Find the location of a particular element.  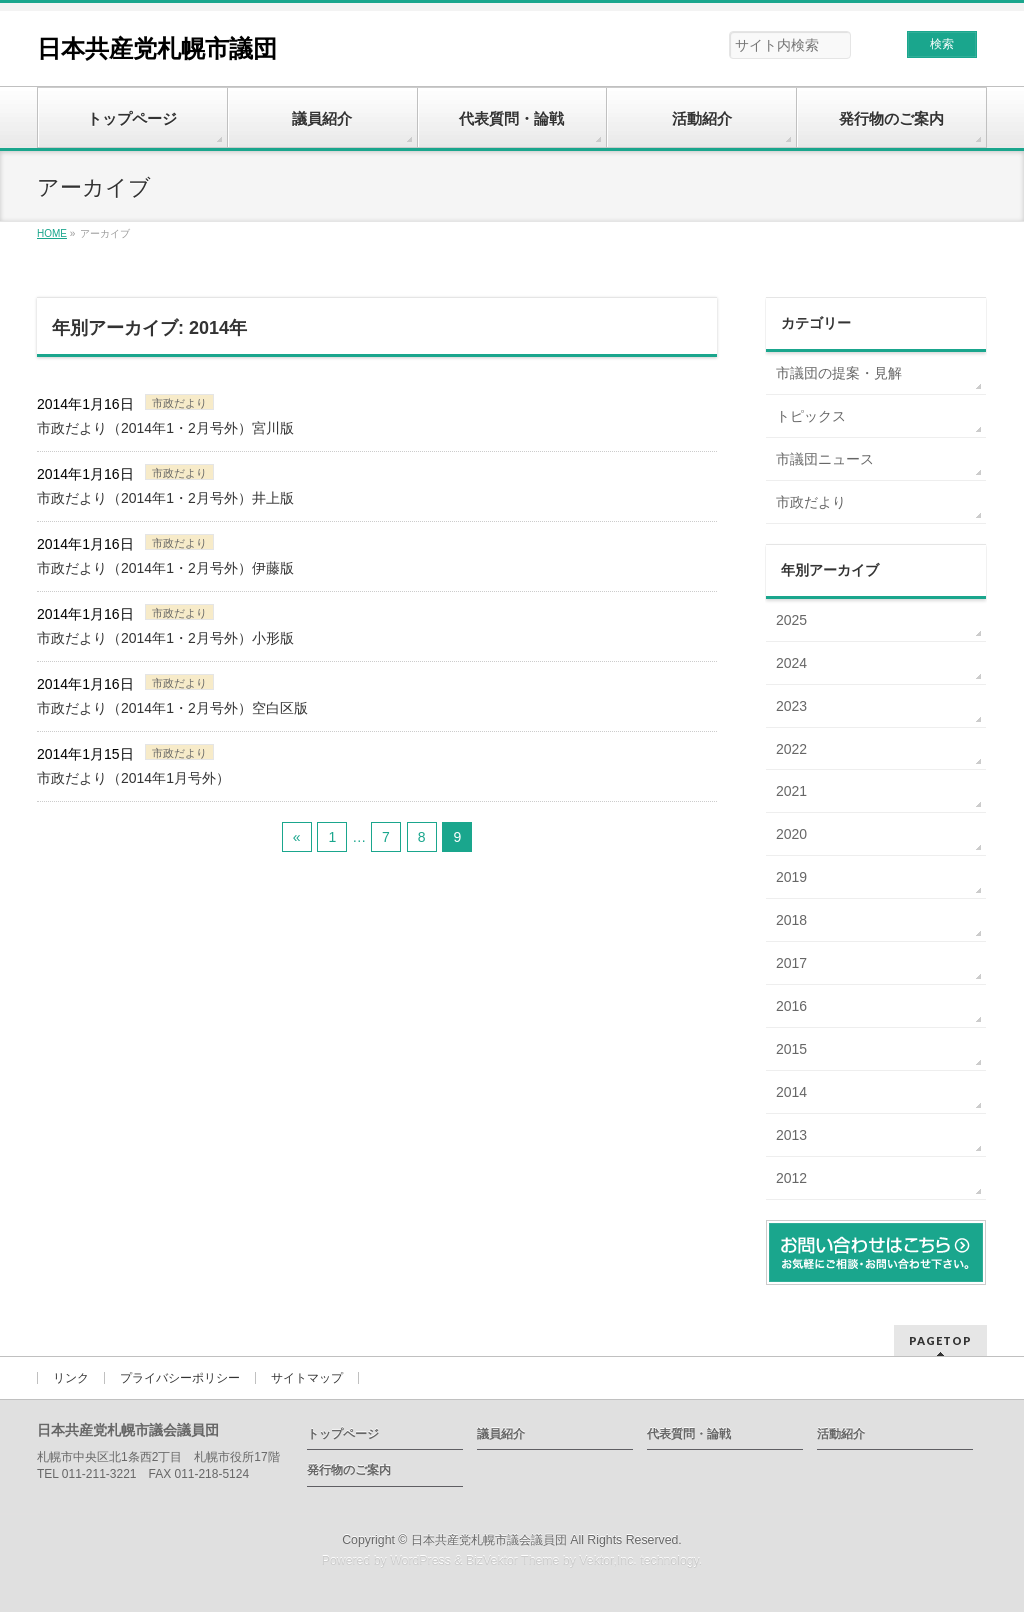

2012 is located at coordinates (791, 1178).